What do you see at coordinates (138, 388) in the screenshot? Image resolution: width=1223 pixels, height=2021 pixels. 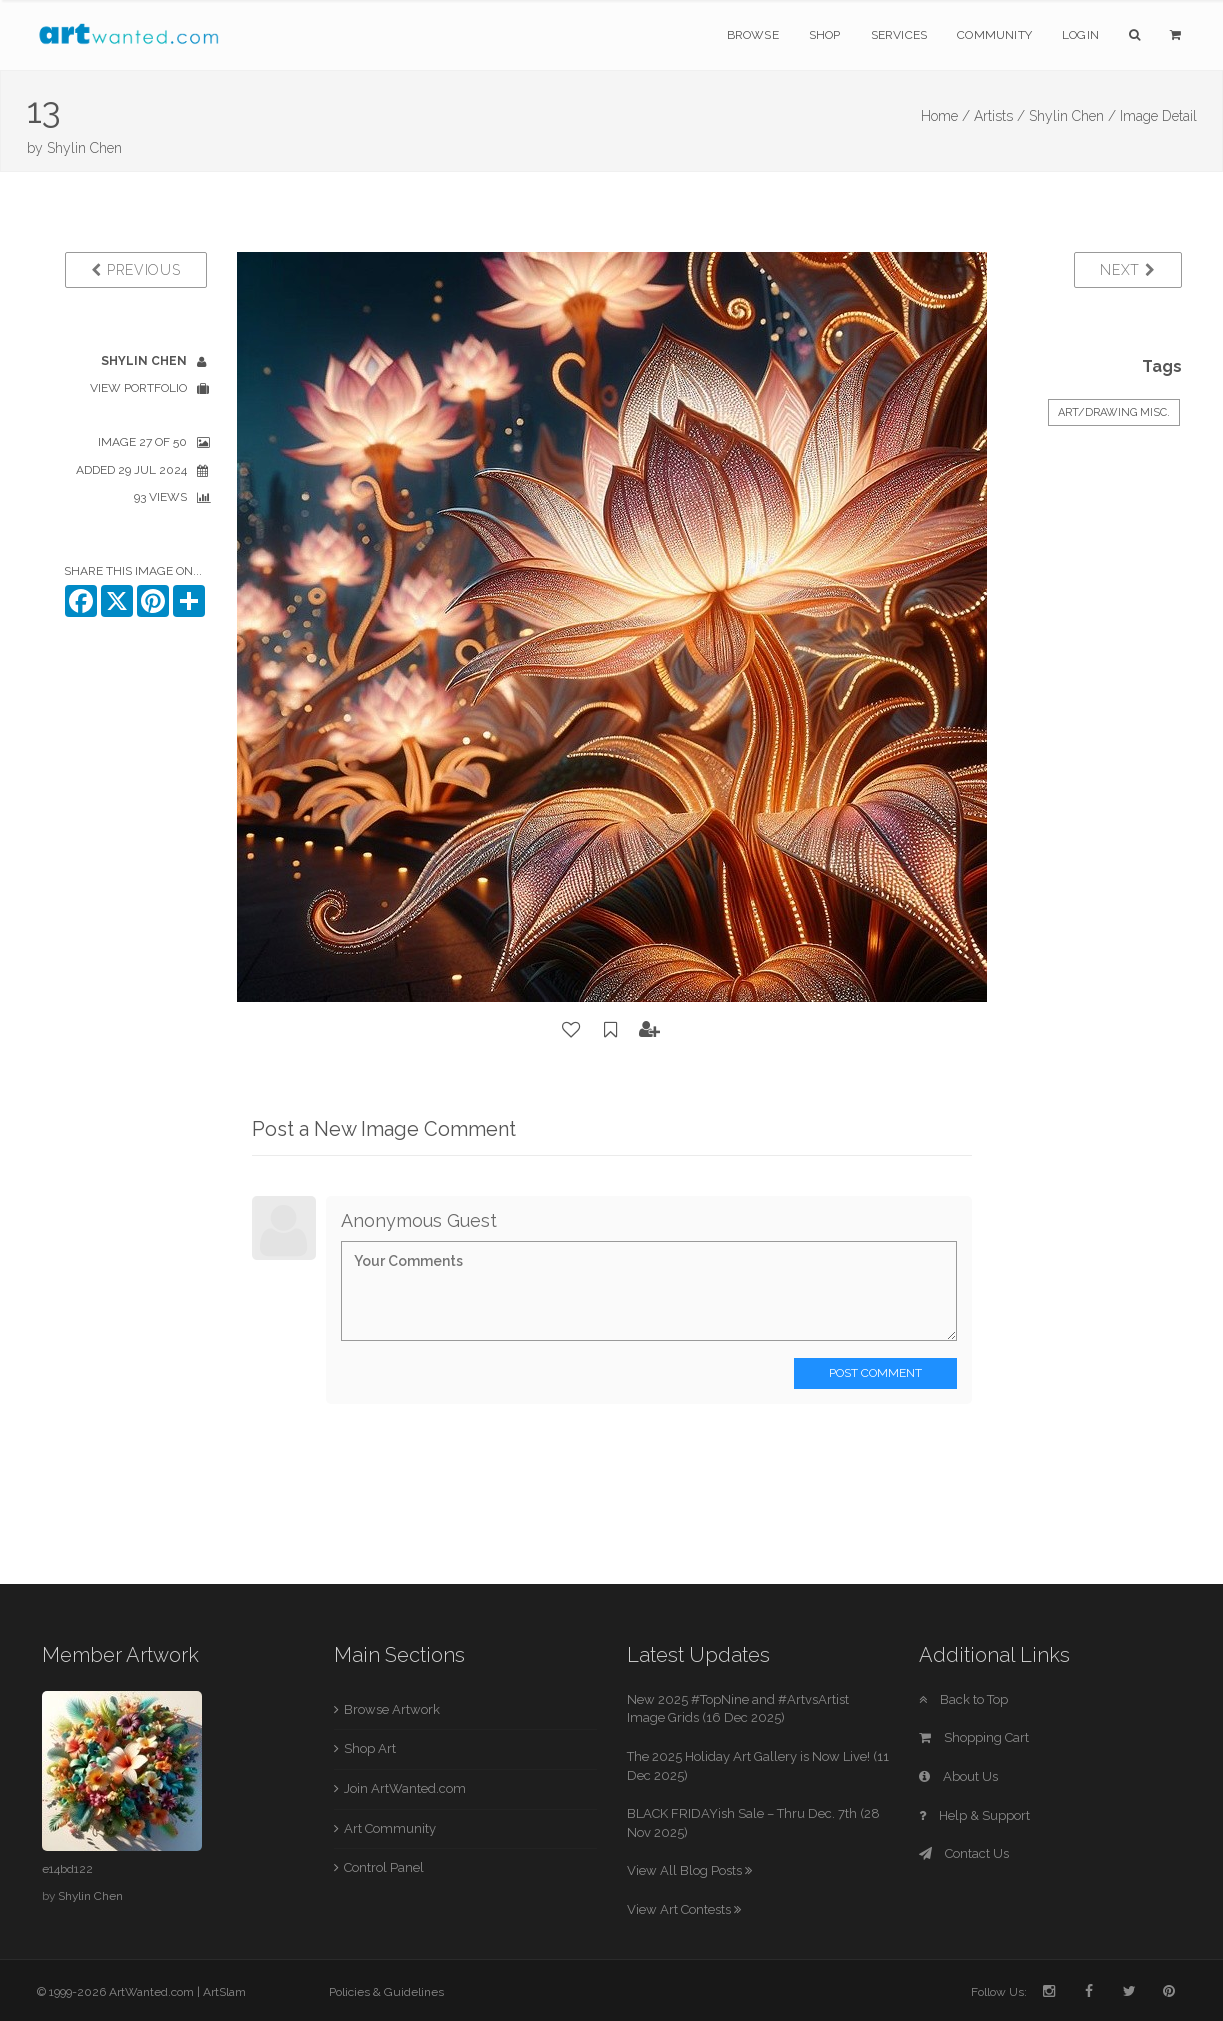 I see `View Portfolio` at bounding box center [138, 388].